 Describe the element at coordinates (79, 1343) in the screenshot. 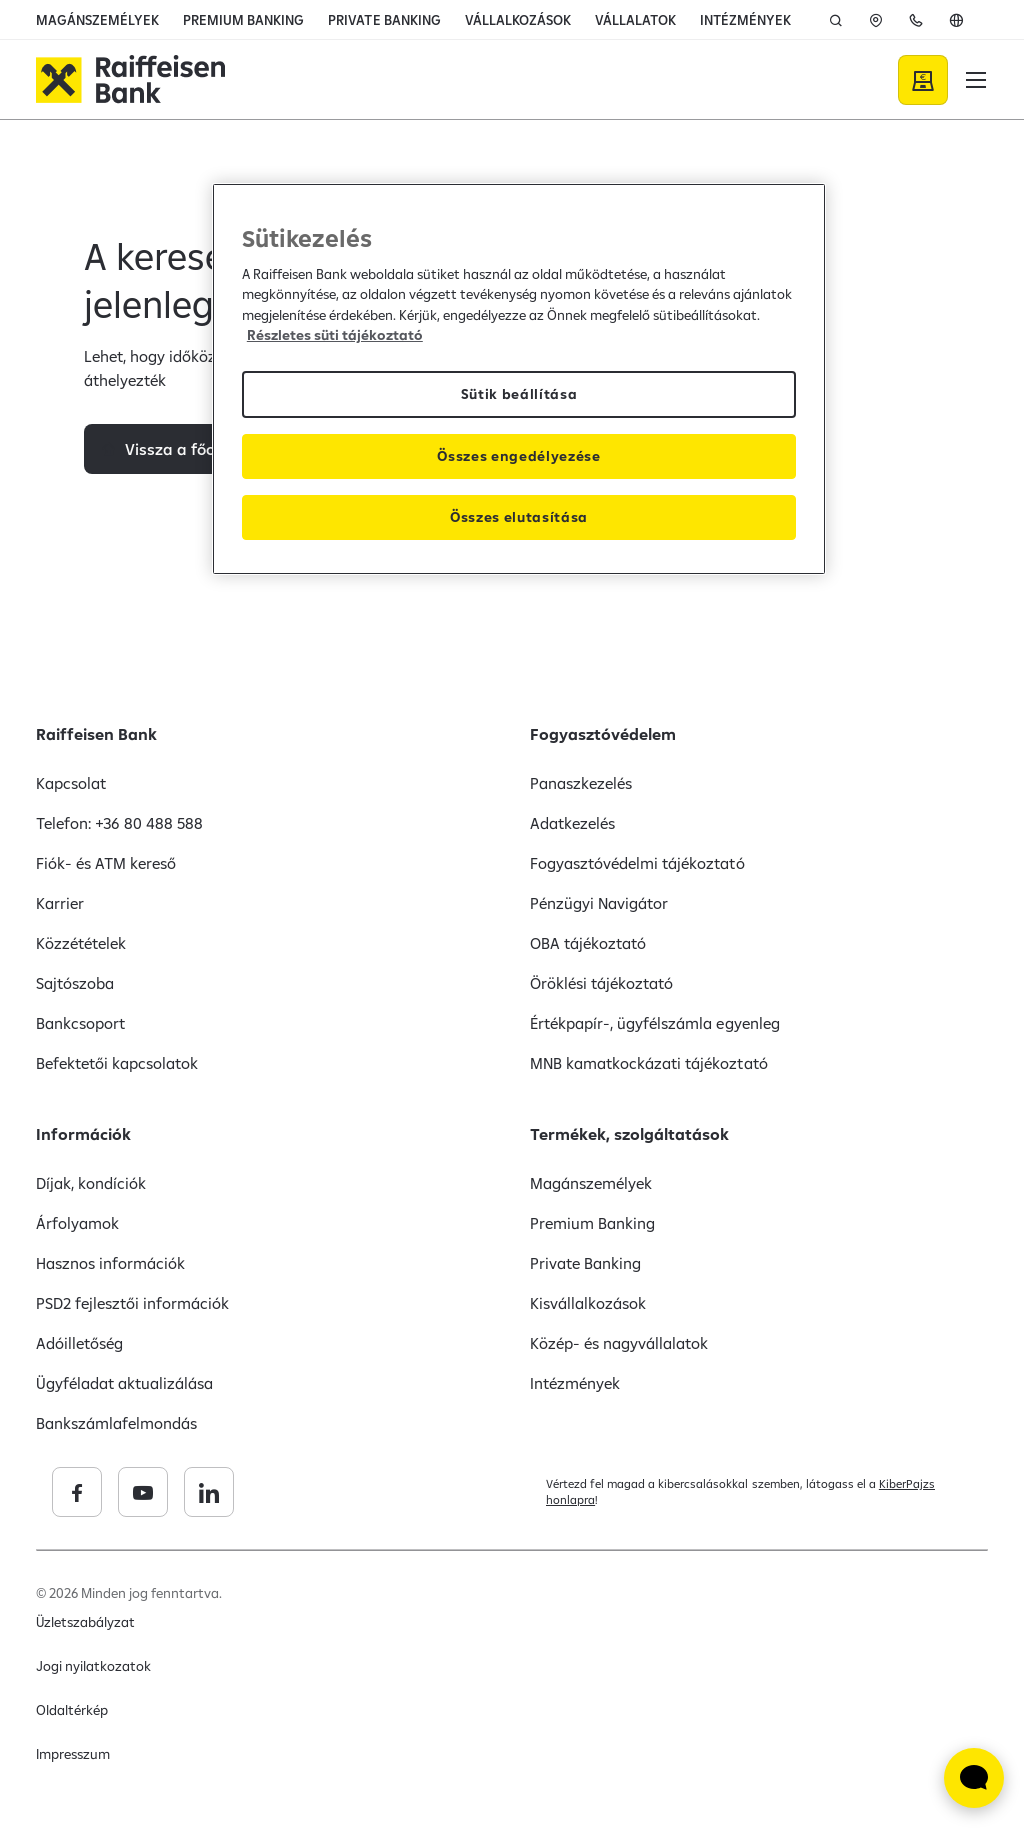

I see `Adóilletőség` at that location.